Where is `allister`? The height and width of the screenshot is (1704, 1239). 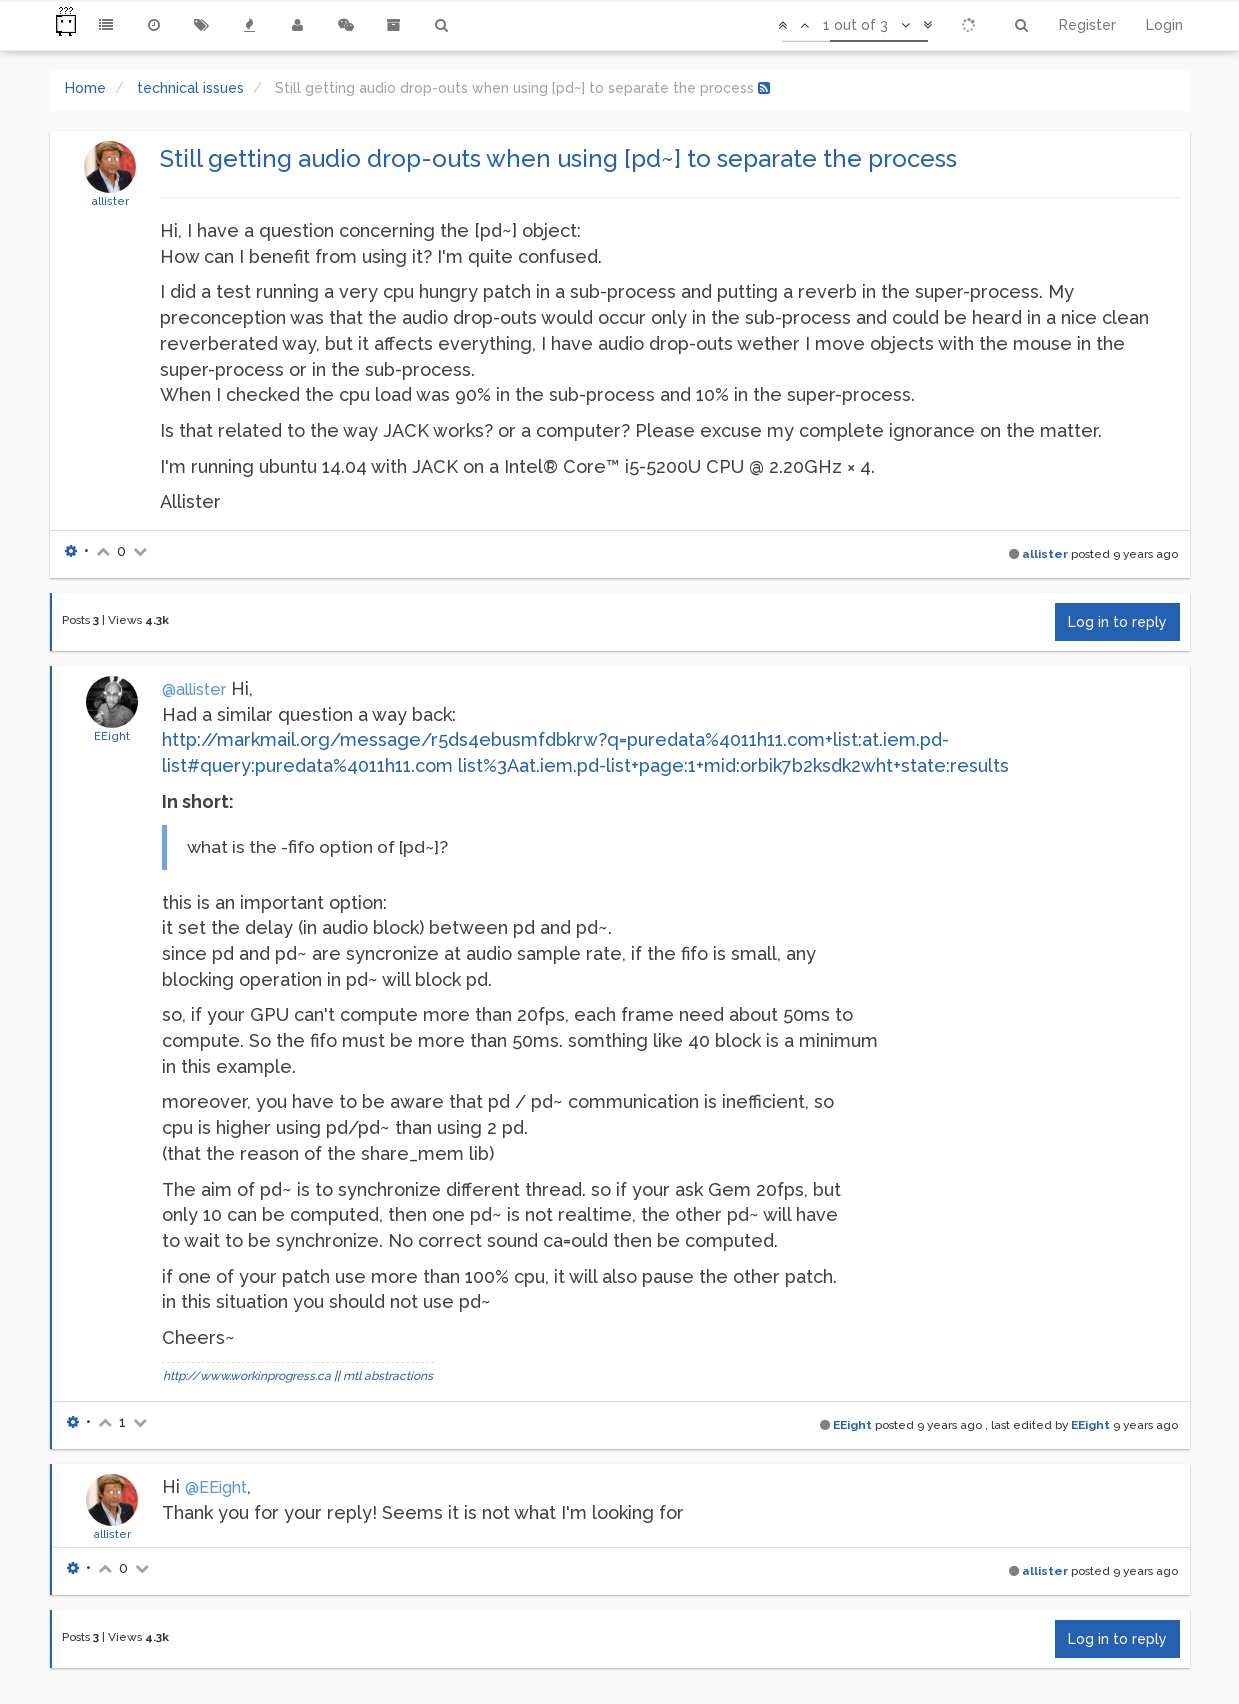 allister is located at coordinates (110, 201).